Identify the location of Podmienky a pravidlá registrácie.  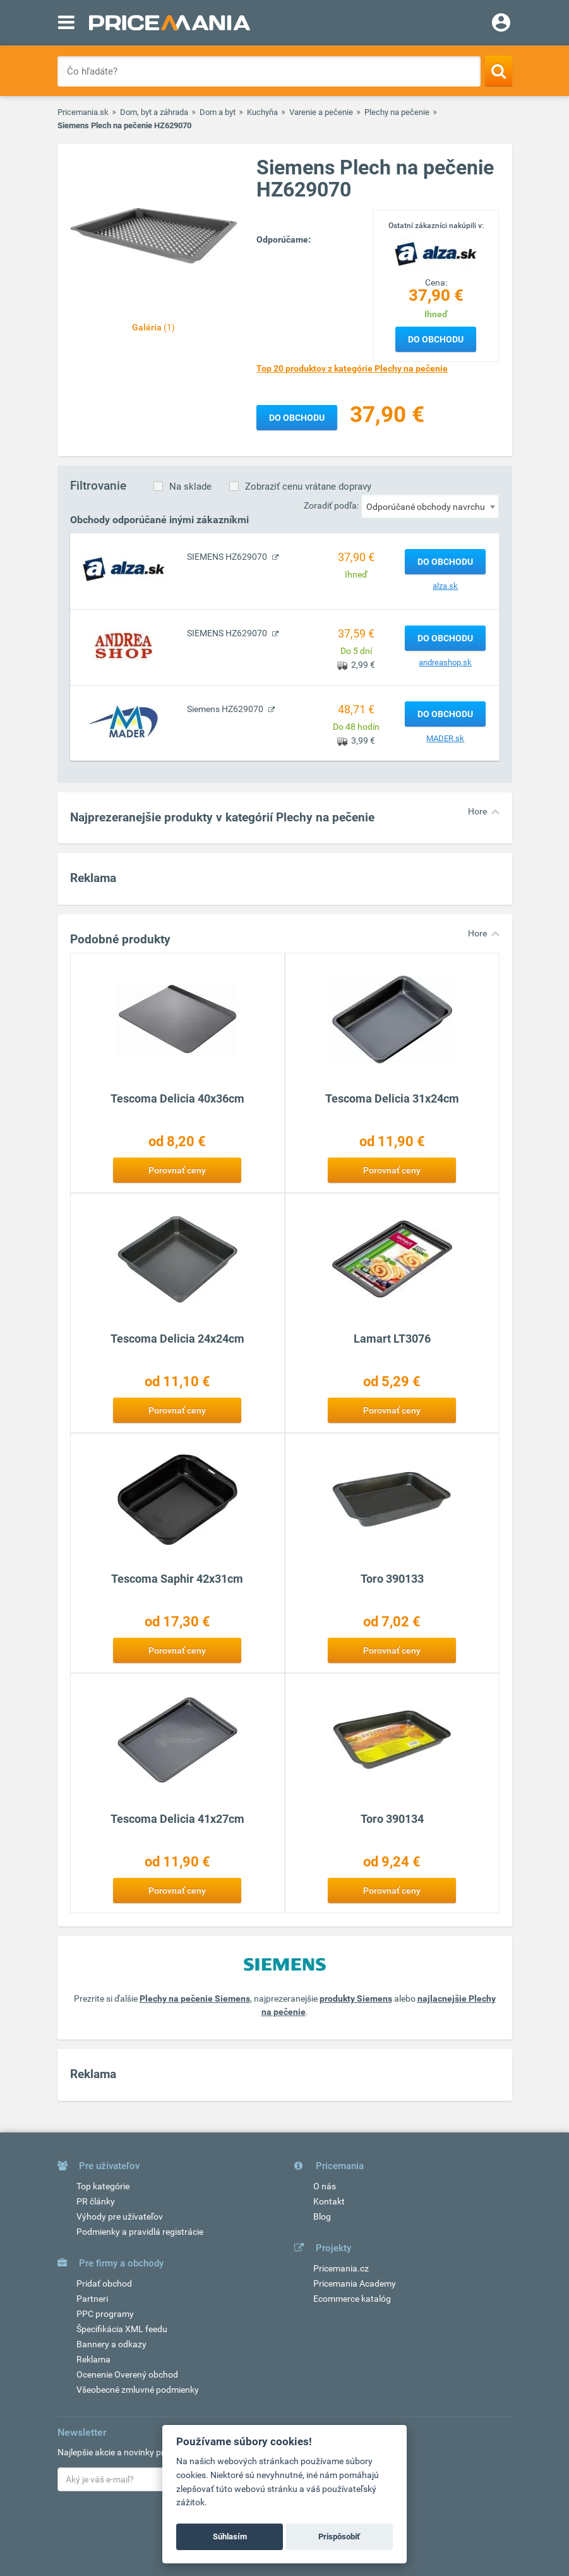
(139, 2232).